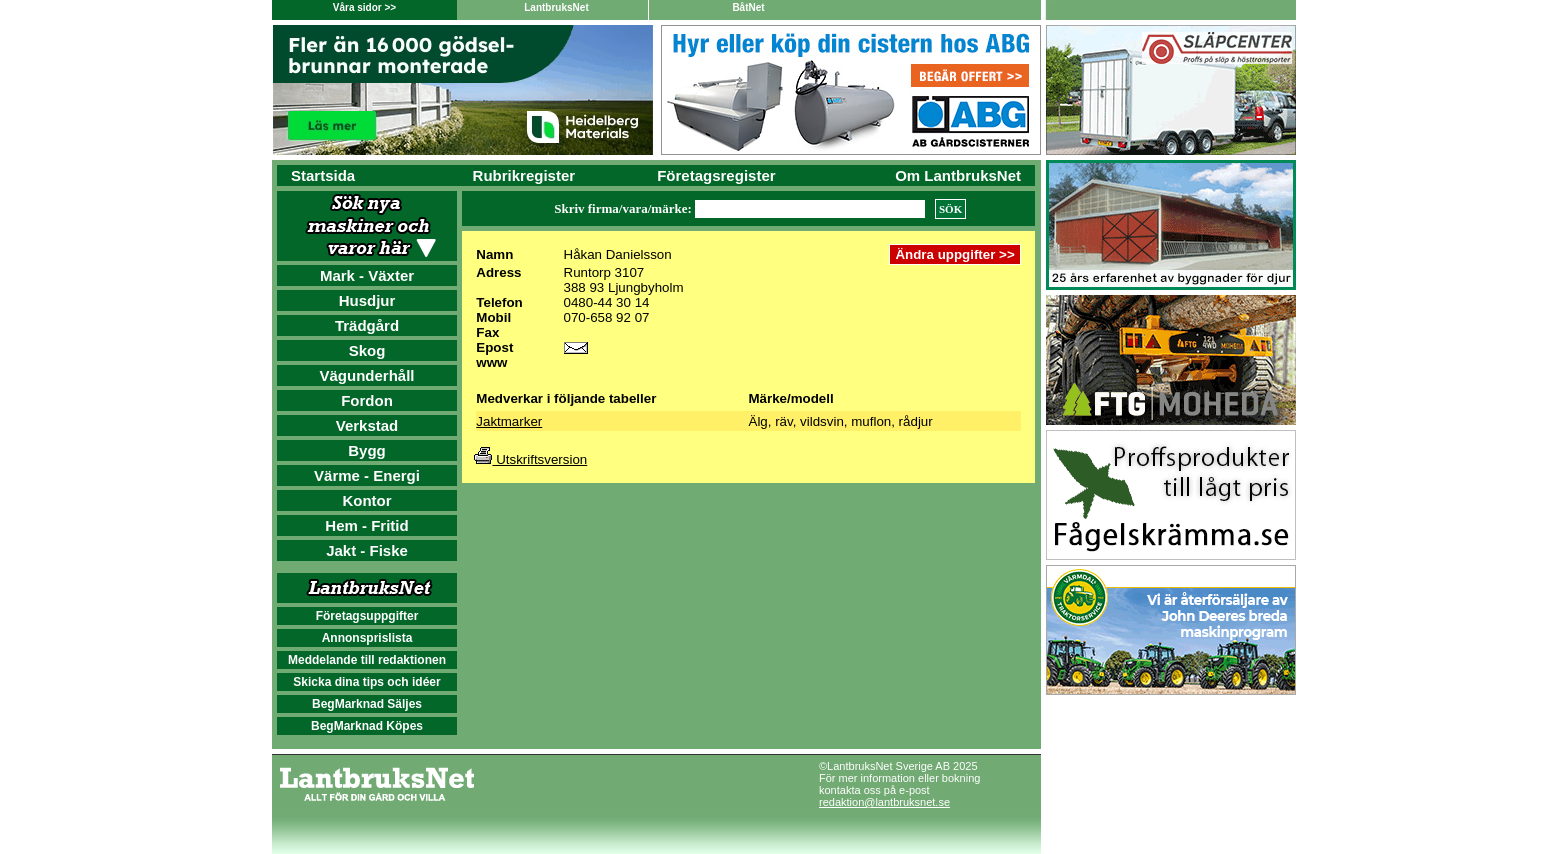 This screenshot has width=1568, height=854. What do you see at coordinates (367, 616) in the screenshot?
I see `Företagsuppgifter` at bounding box center [367, 616].